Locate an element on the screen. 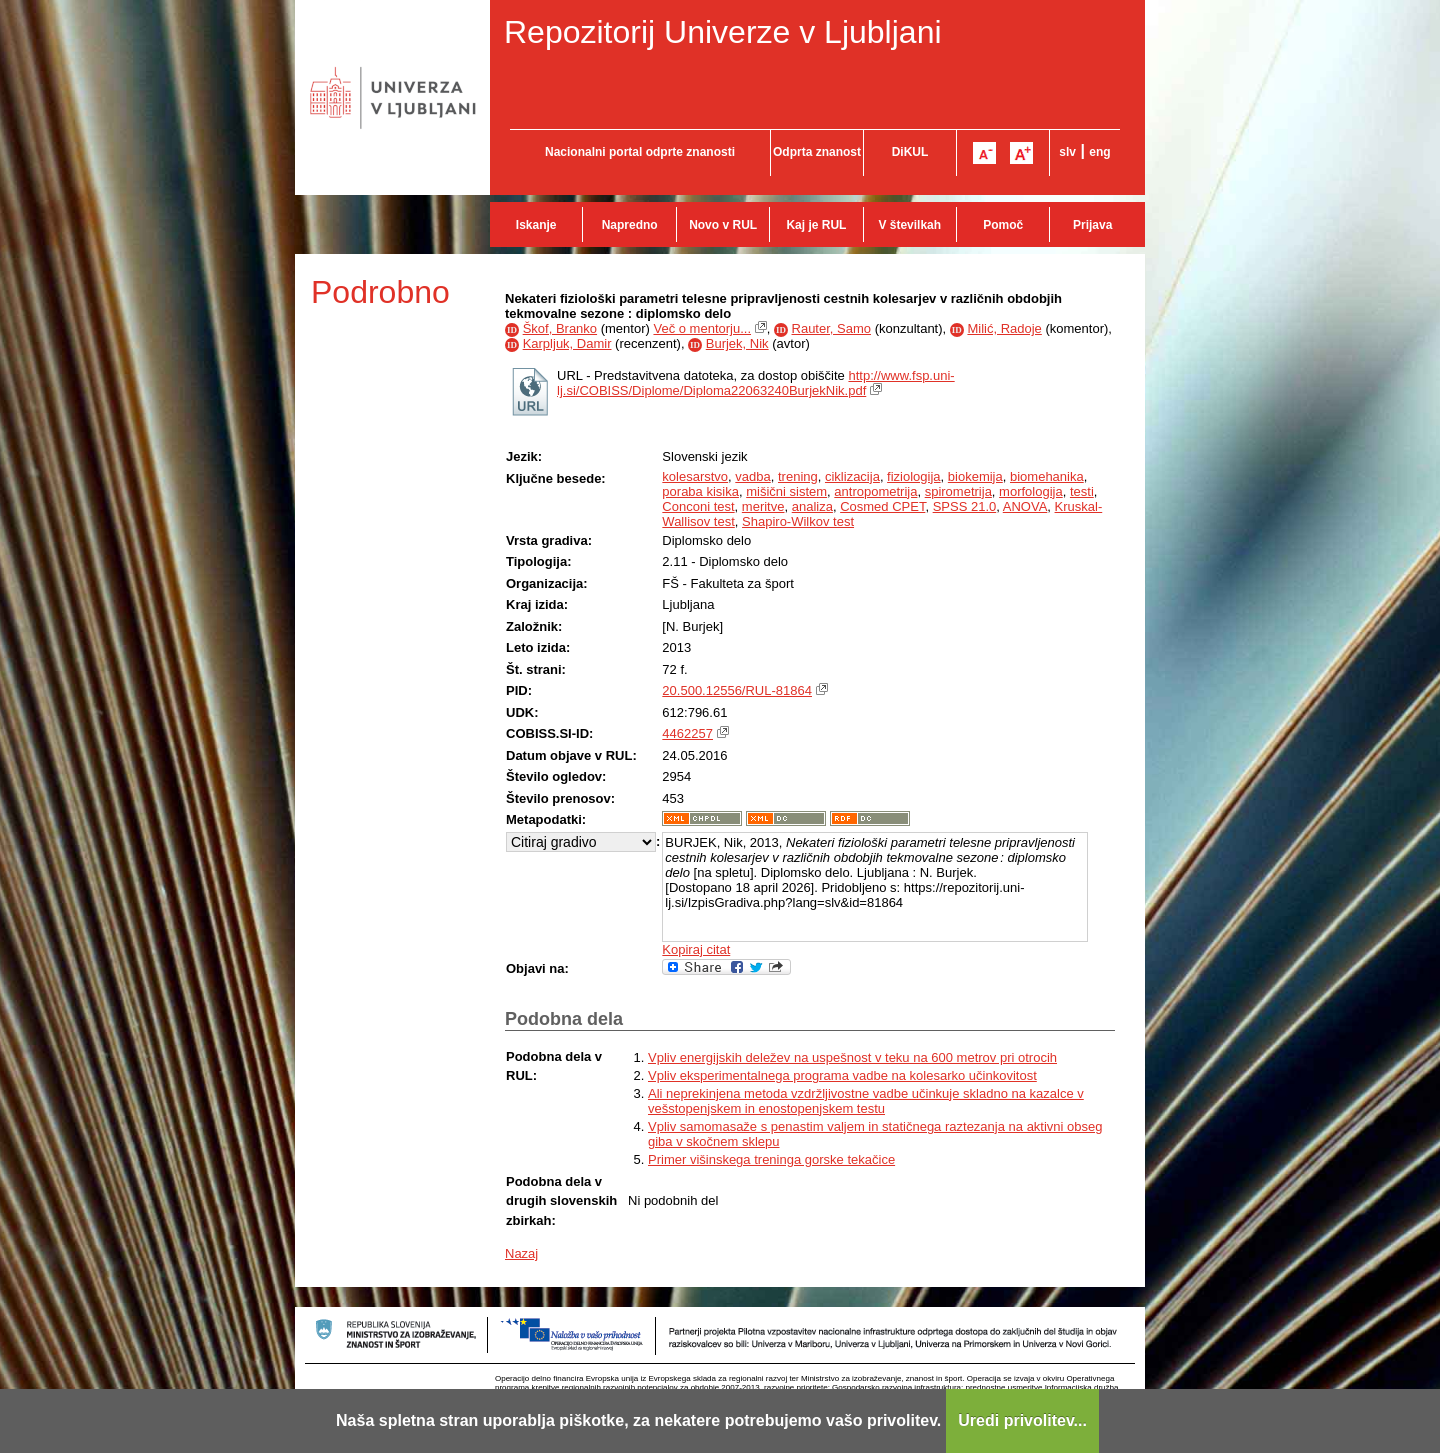 This screenshot has width=1440, height=1453. Kaj je RUL is located at coordinates (816, 225).